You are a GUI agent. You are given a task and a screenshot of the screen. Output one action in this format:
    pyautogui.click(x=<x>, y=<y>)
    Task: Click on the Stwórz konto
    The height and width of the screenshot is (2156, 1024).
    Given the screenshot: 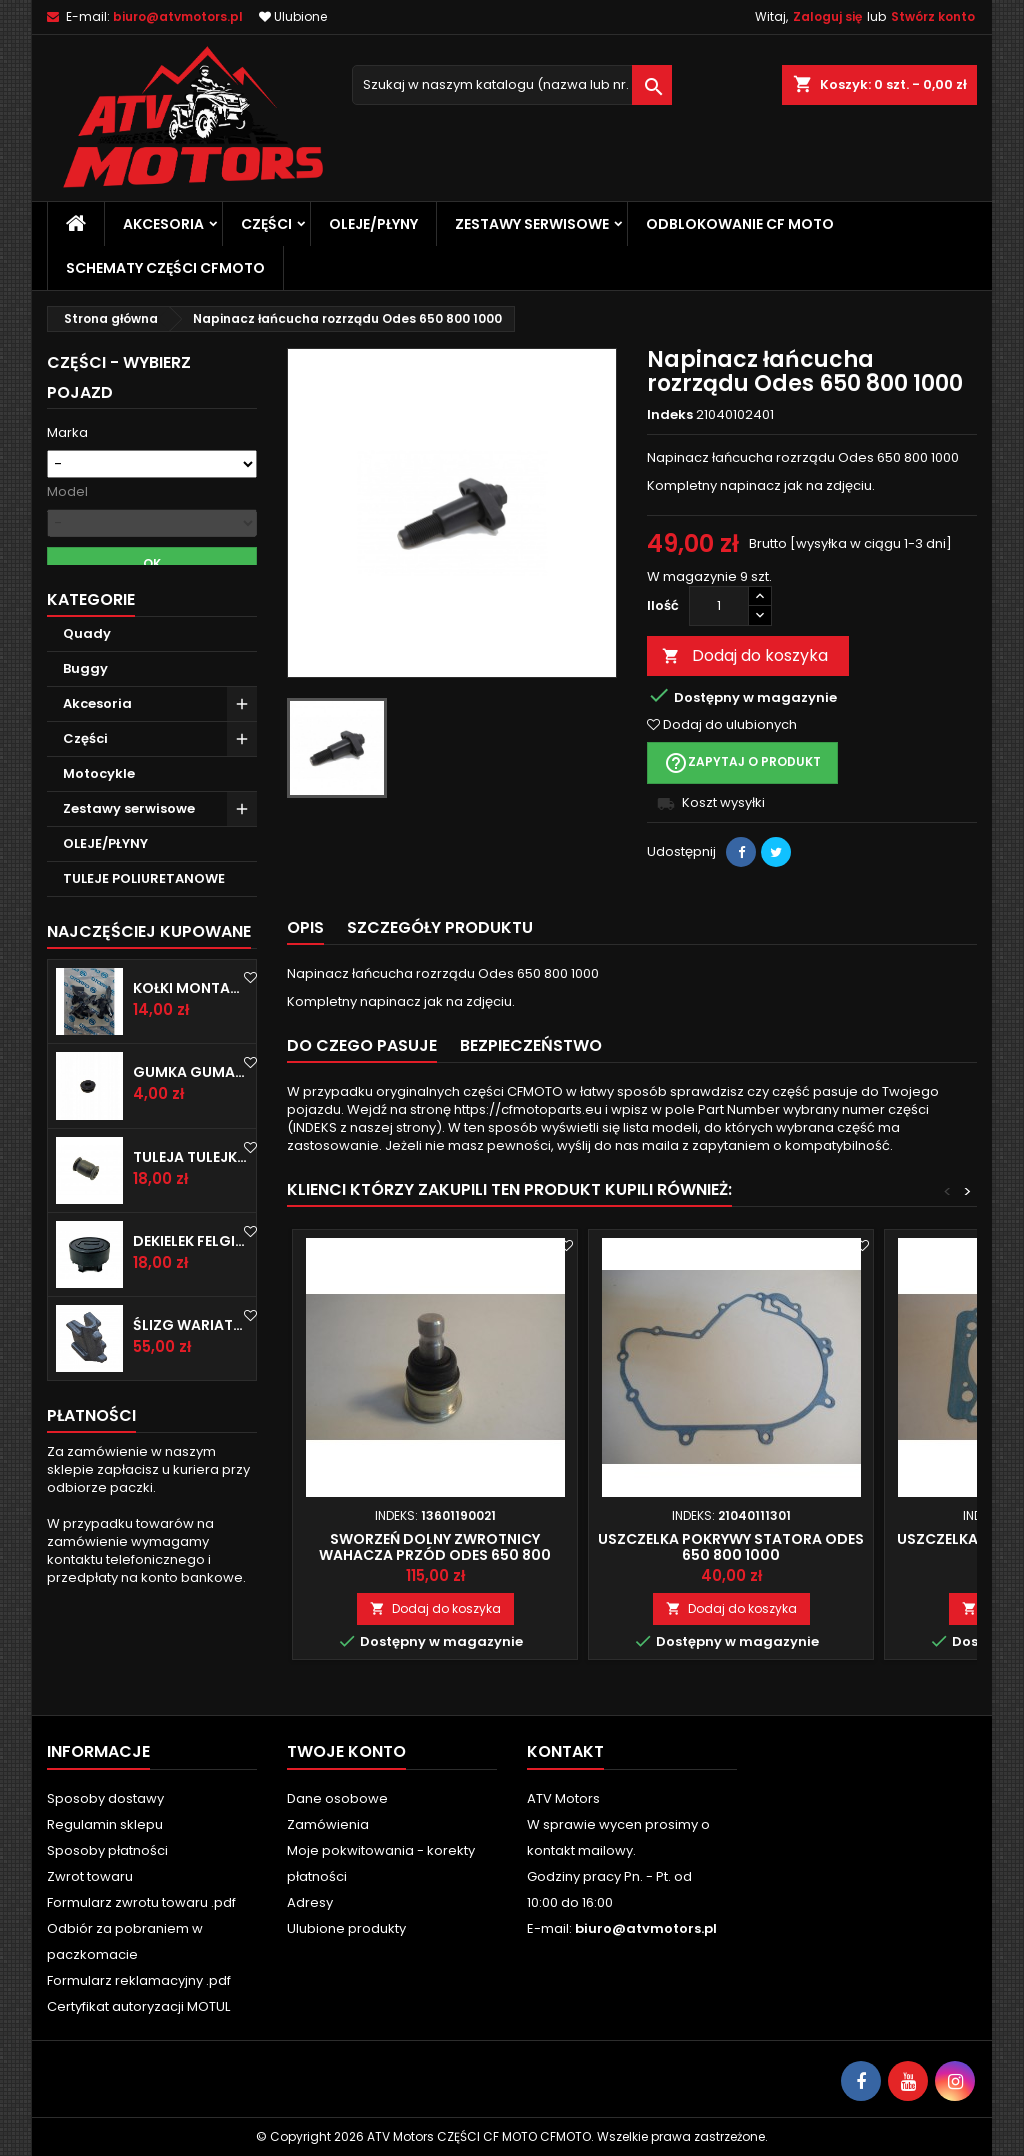 What is the action you would take?
    pyautogui.click(x=933, y=16)
    